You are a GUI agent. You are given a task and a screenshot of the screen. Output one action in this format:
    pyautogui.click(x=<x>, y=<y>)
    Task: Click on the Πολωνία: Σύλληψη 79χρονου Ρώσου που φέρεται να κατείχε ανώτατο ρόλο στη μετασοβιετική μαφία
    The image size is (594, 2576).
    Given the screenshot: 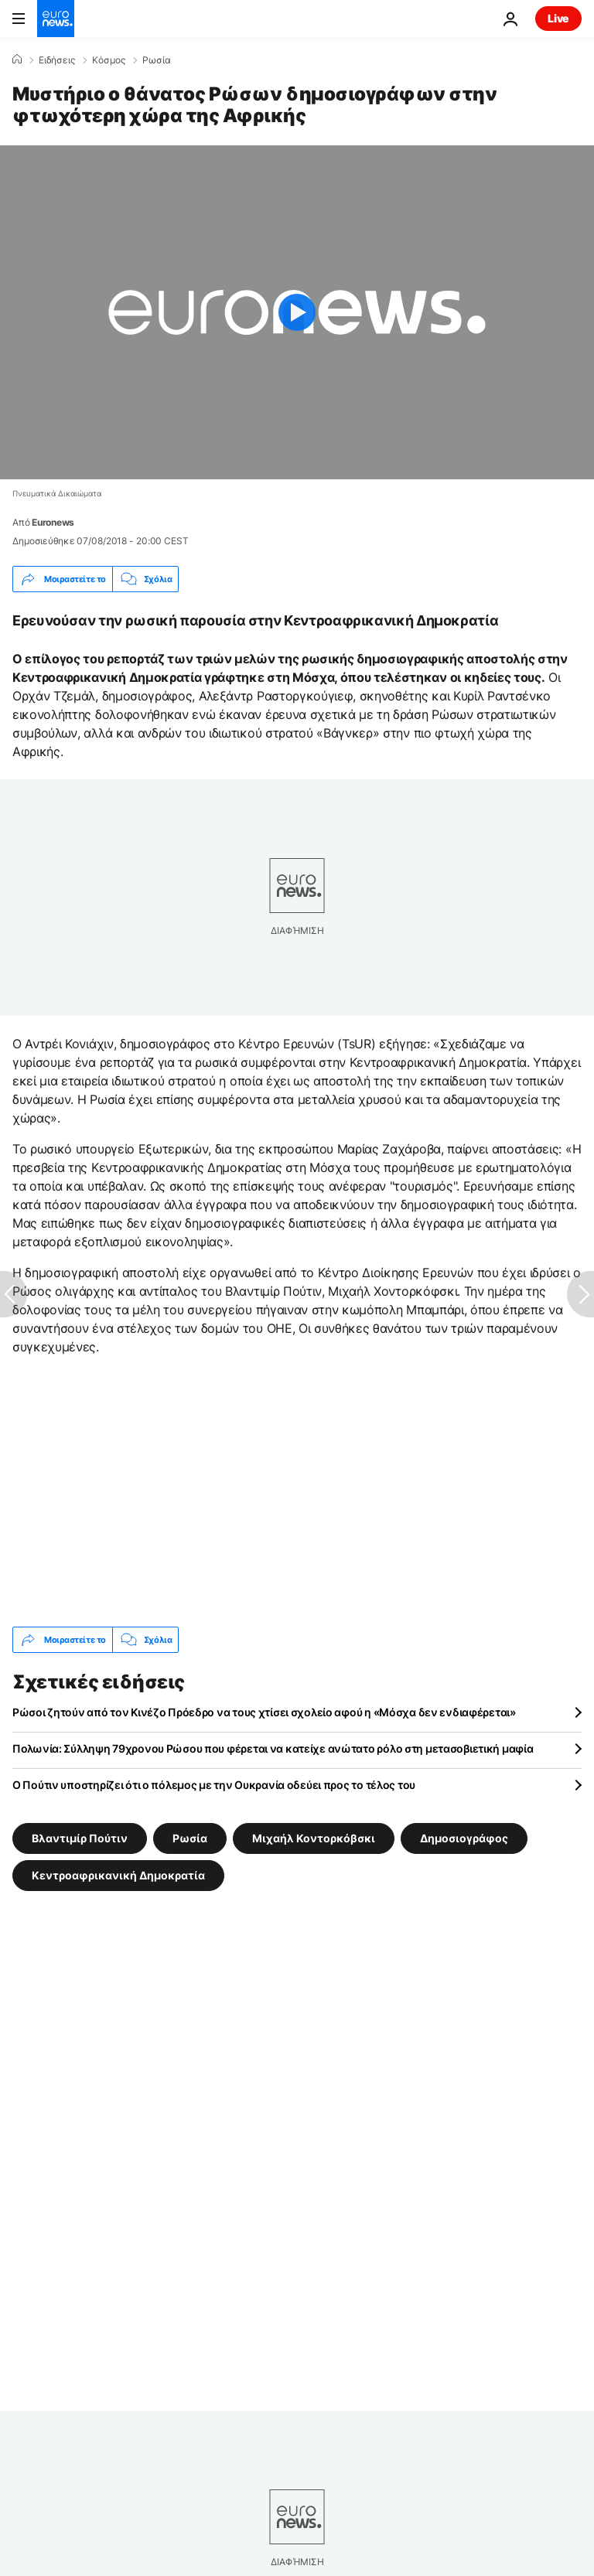 What is the action you would take?
    pyautogui.click(x=273, y=1748)
    